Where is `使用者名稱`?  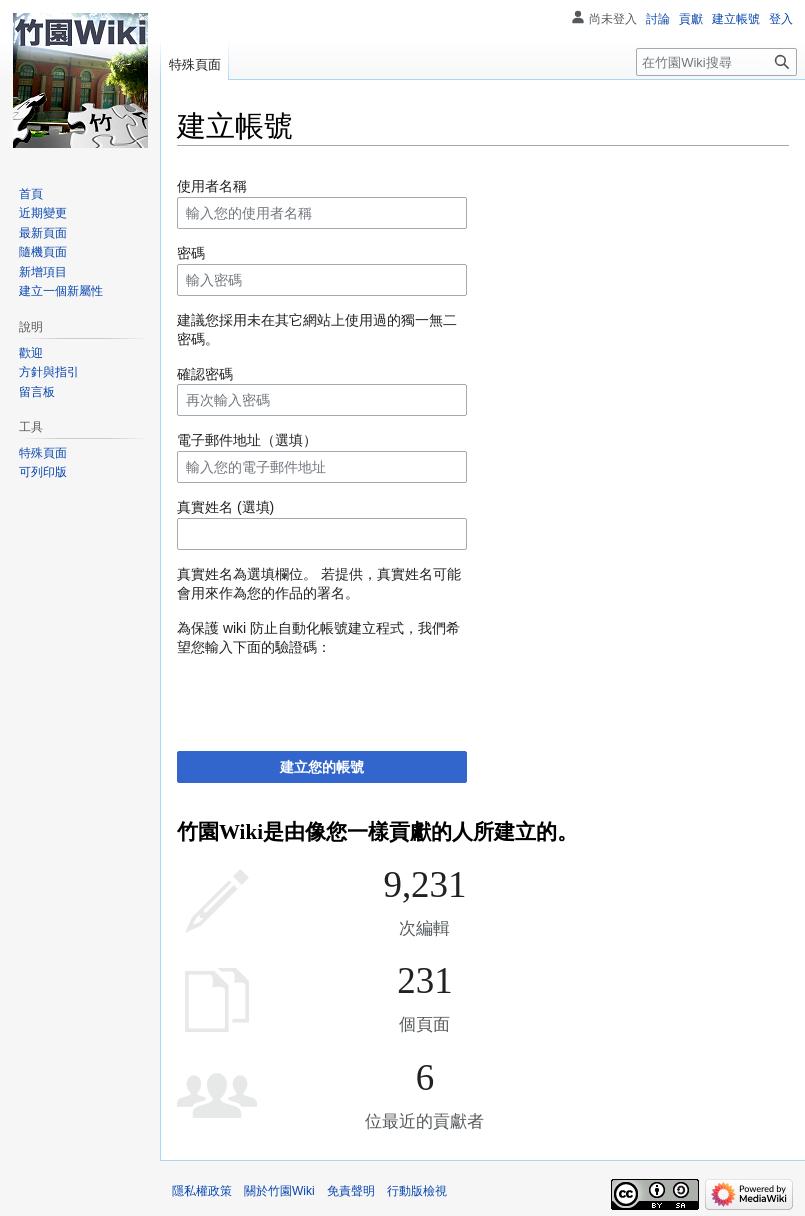 使用者名稱 is located at coordinates (212, 186).